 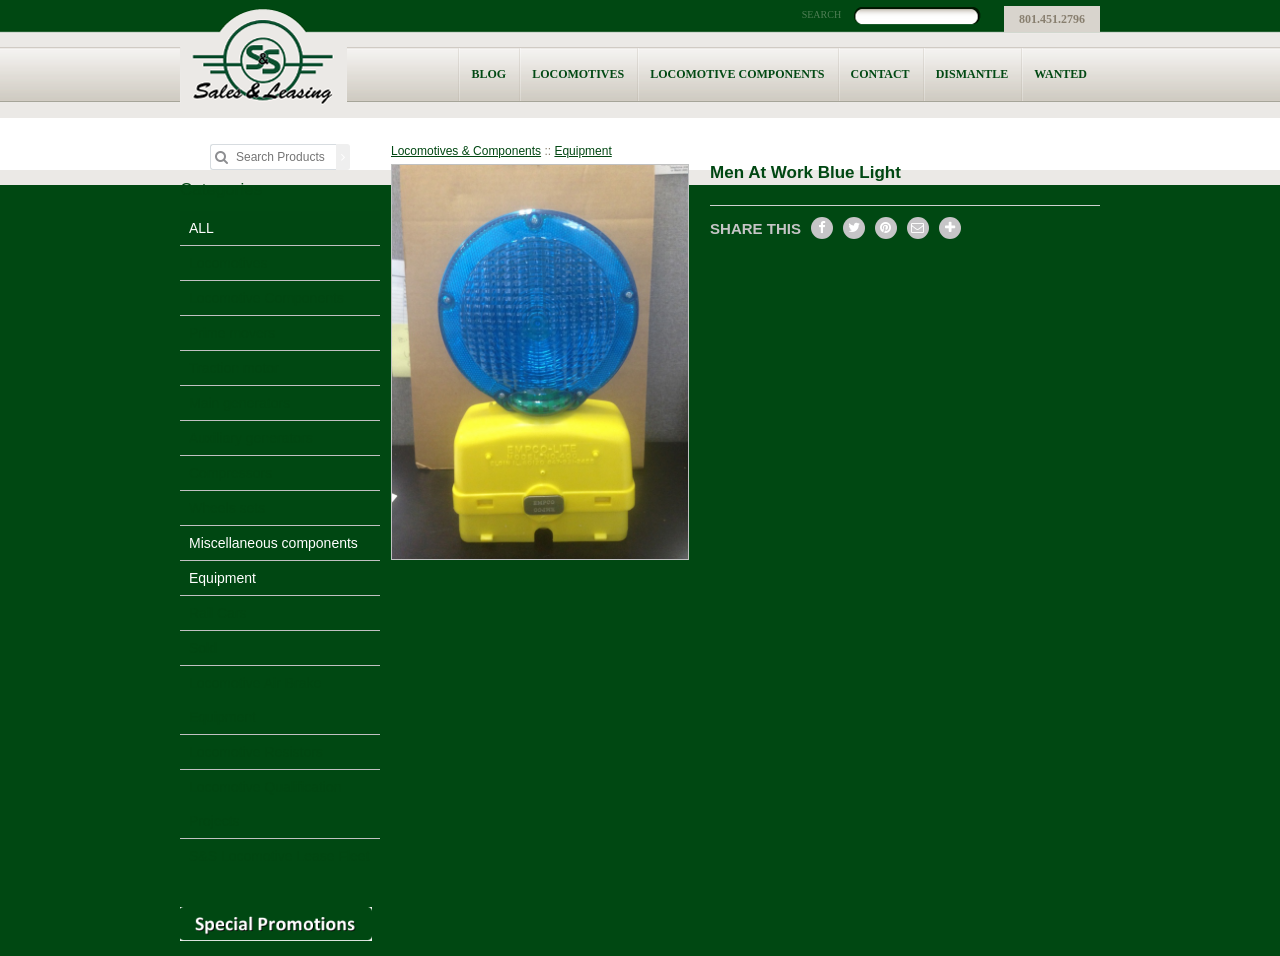 What do you see at coordinates (279, 856) in the screenshot?
I see `S&S Locomotive Lease Fleet` at bounding box center [279, 856].